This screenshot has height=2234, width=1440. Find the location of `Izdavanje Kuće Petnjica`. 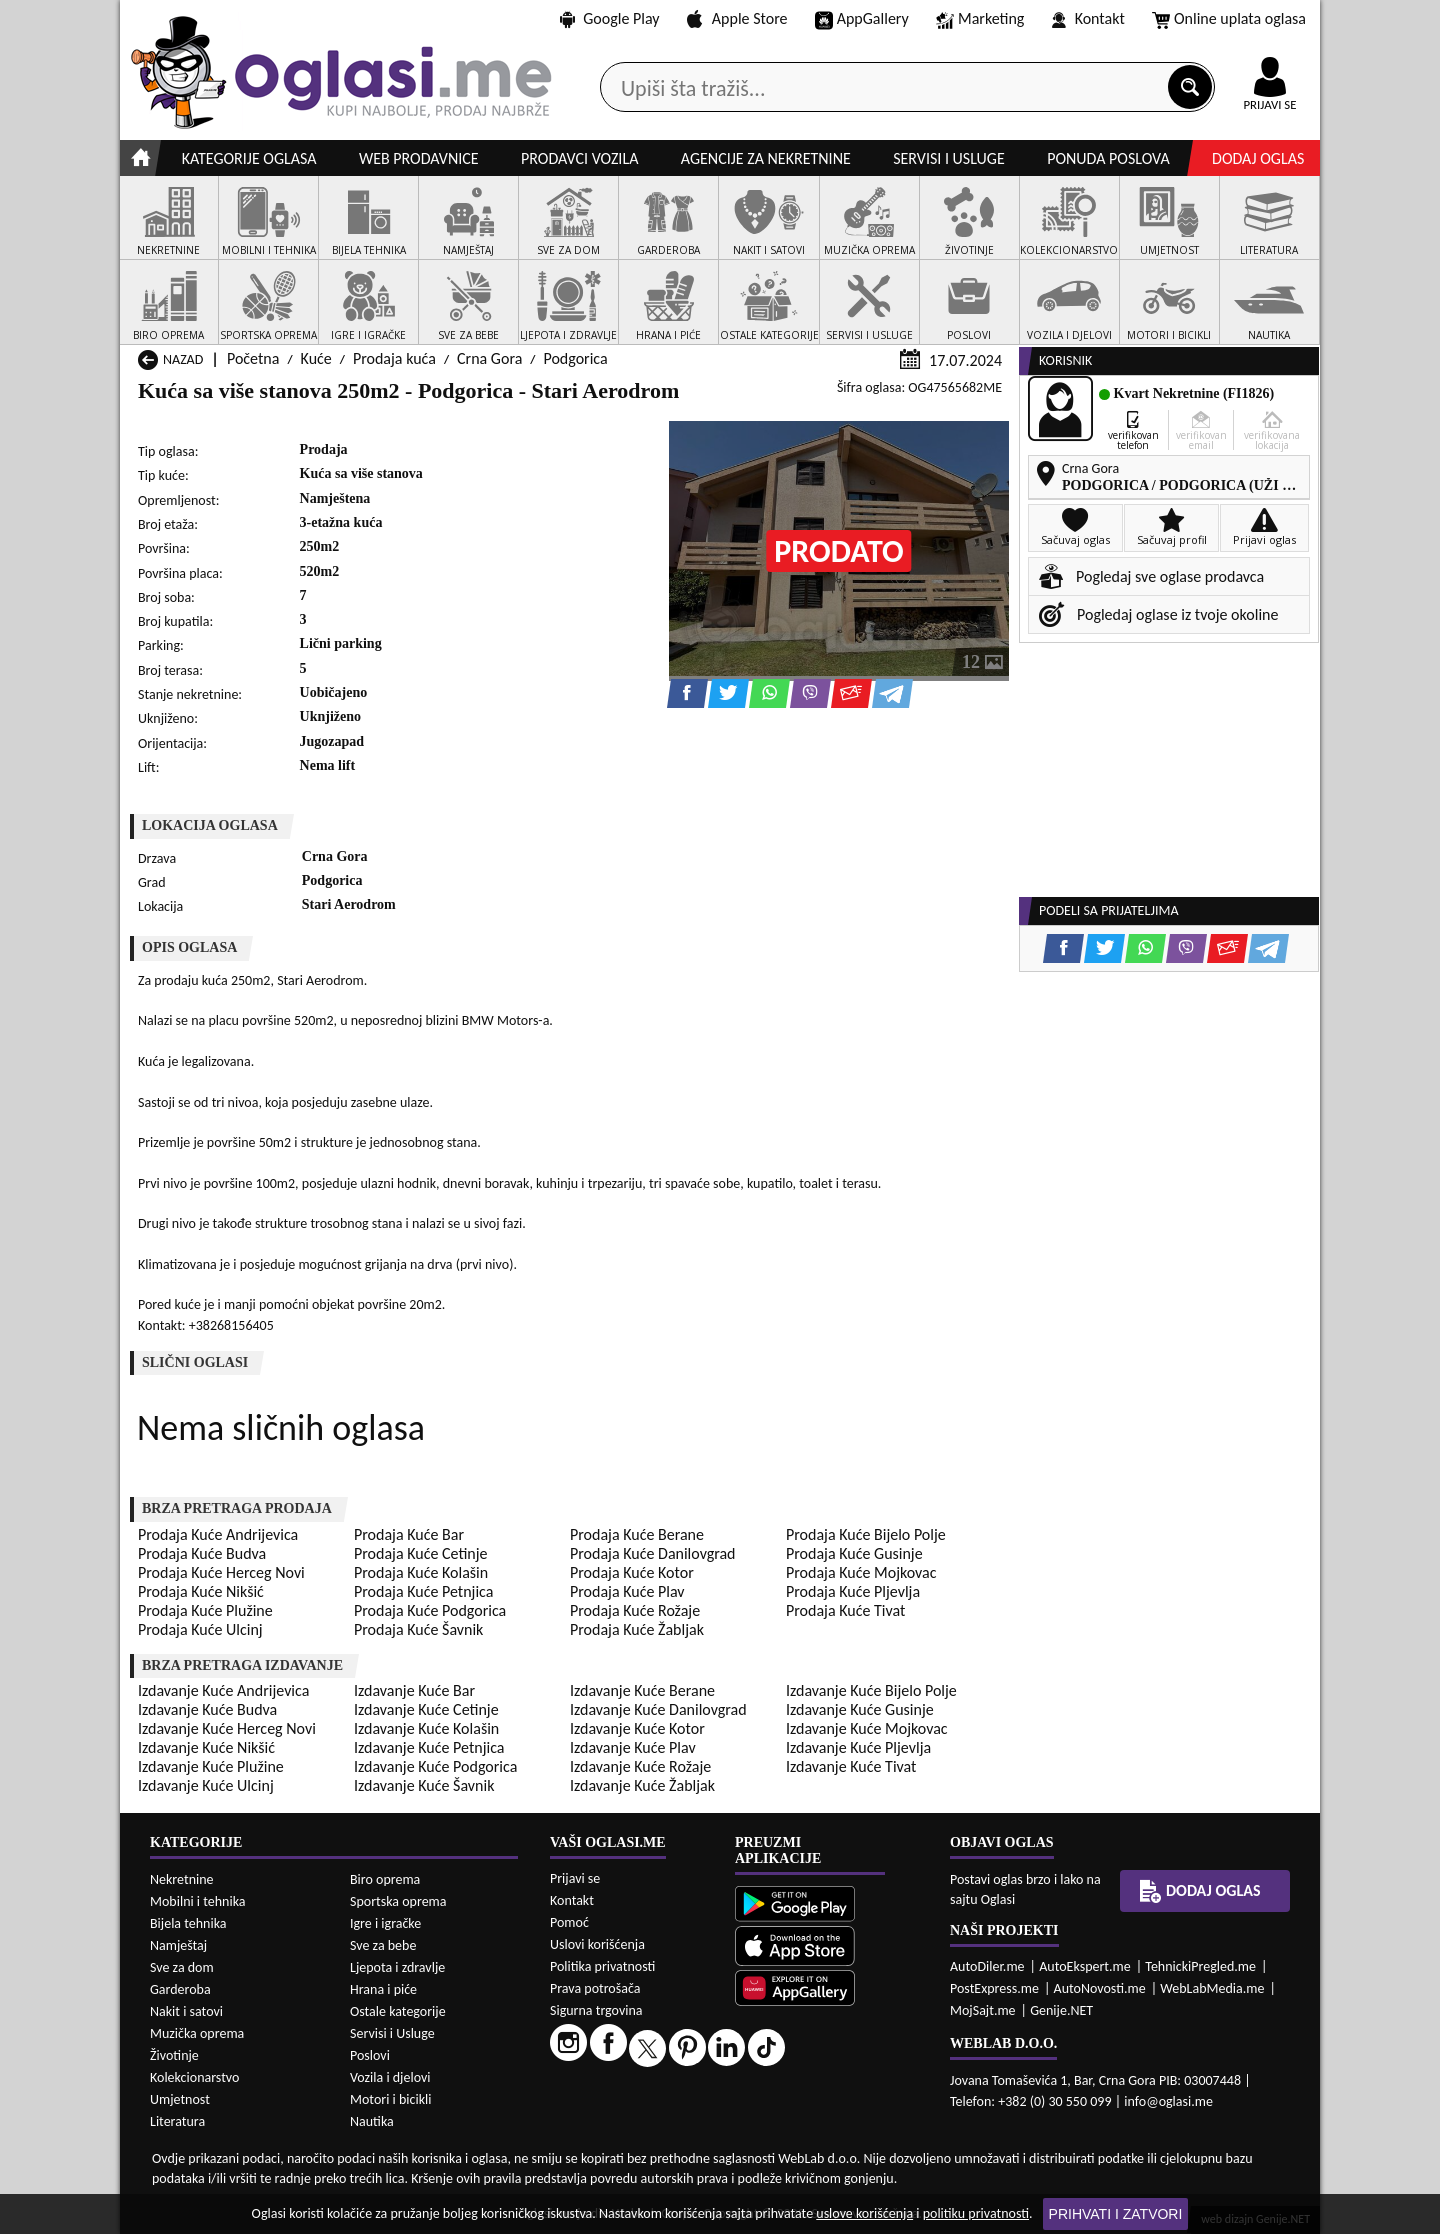

Izdavanje Kuće Petnjica is located at coordinates (429, 1747).